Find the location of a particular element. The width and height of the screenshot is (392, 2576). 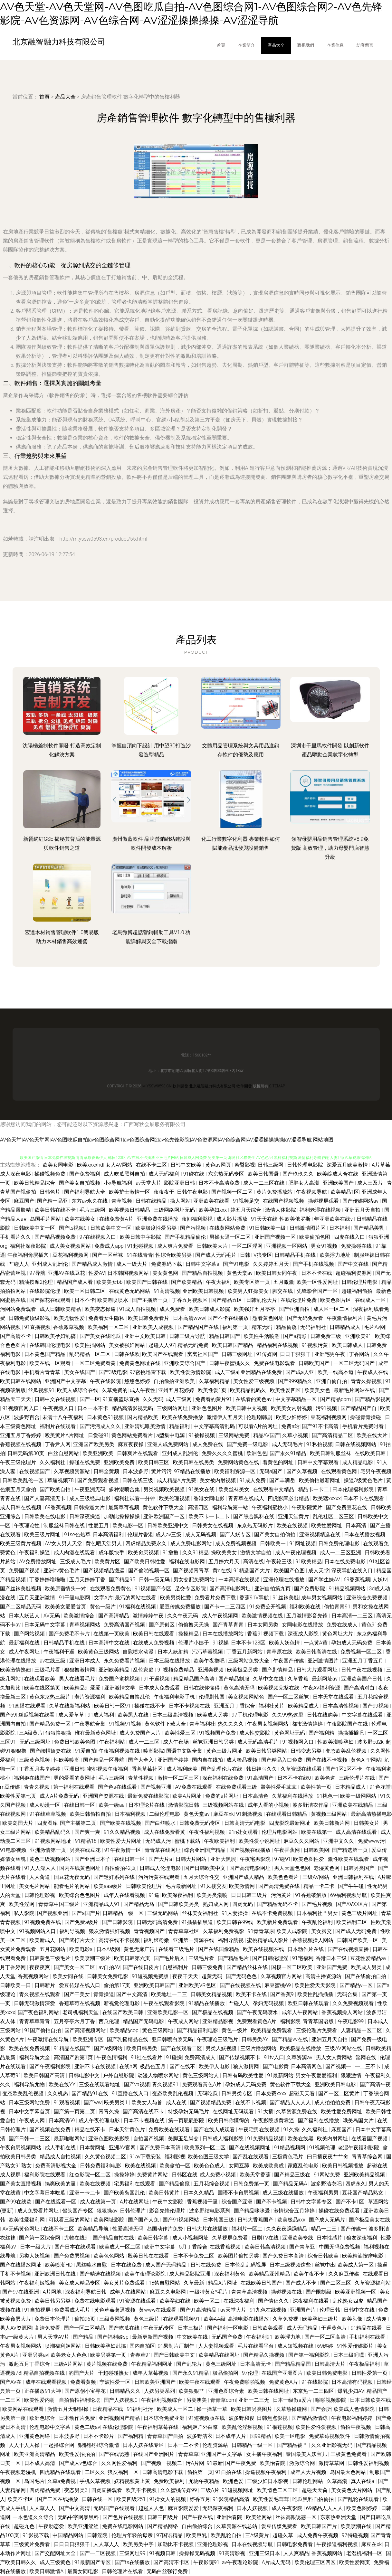

日韩TV狼专区 is located at coordinates (256, 1255).